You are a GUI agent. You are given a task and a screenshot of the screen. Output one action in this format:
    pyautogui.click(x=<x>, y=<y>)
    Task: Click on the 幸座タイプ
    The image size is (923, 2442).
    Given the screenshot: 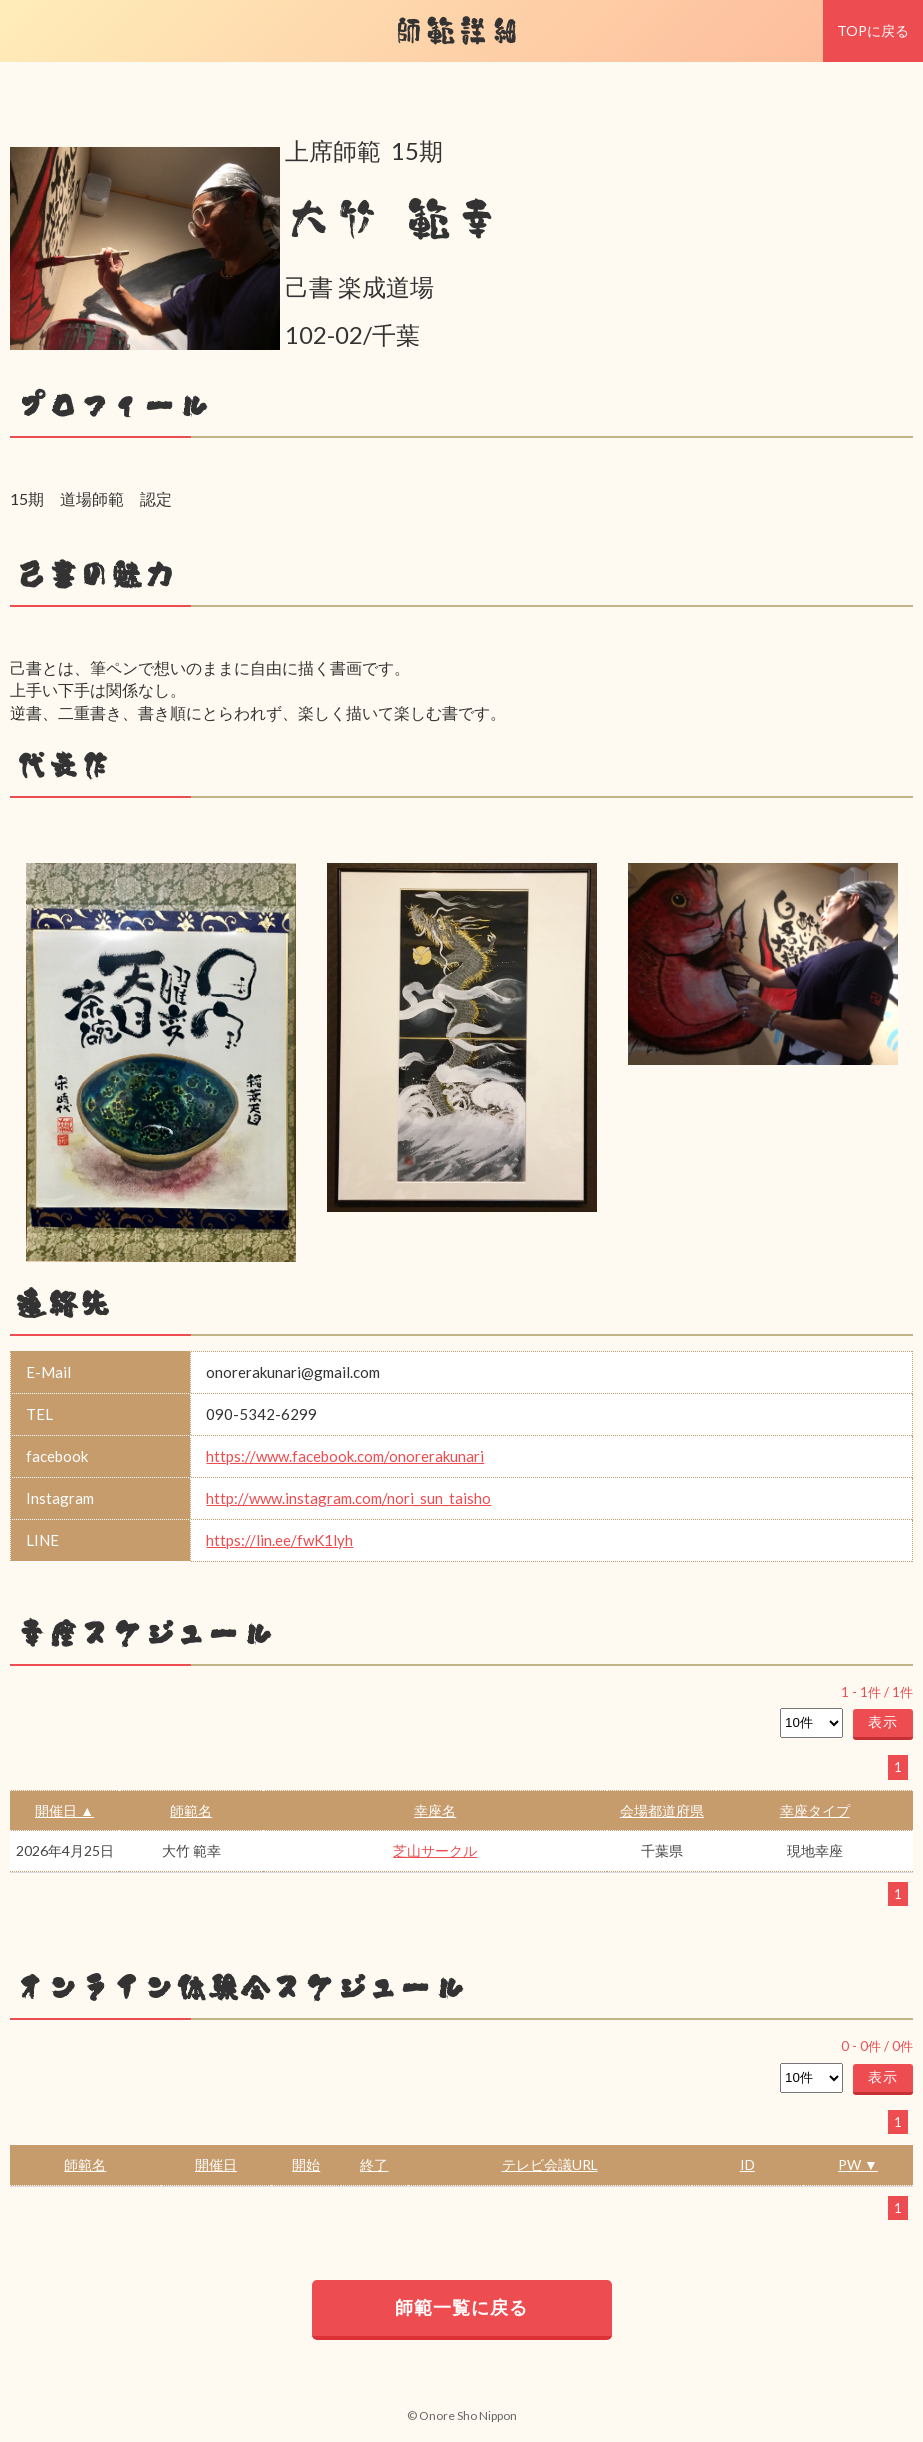 What is the action you would take?
    pyautogui.click(x=815, y=1810)
    